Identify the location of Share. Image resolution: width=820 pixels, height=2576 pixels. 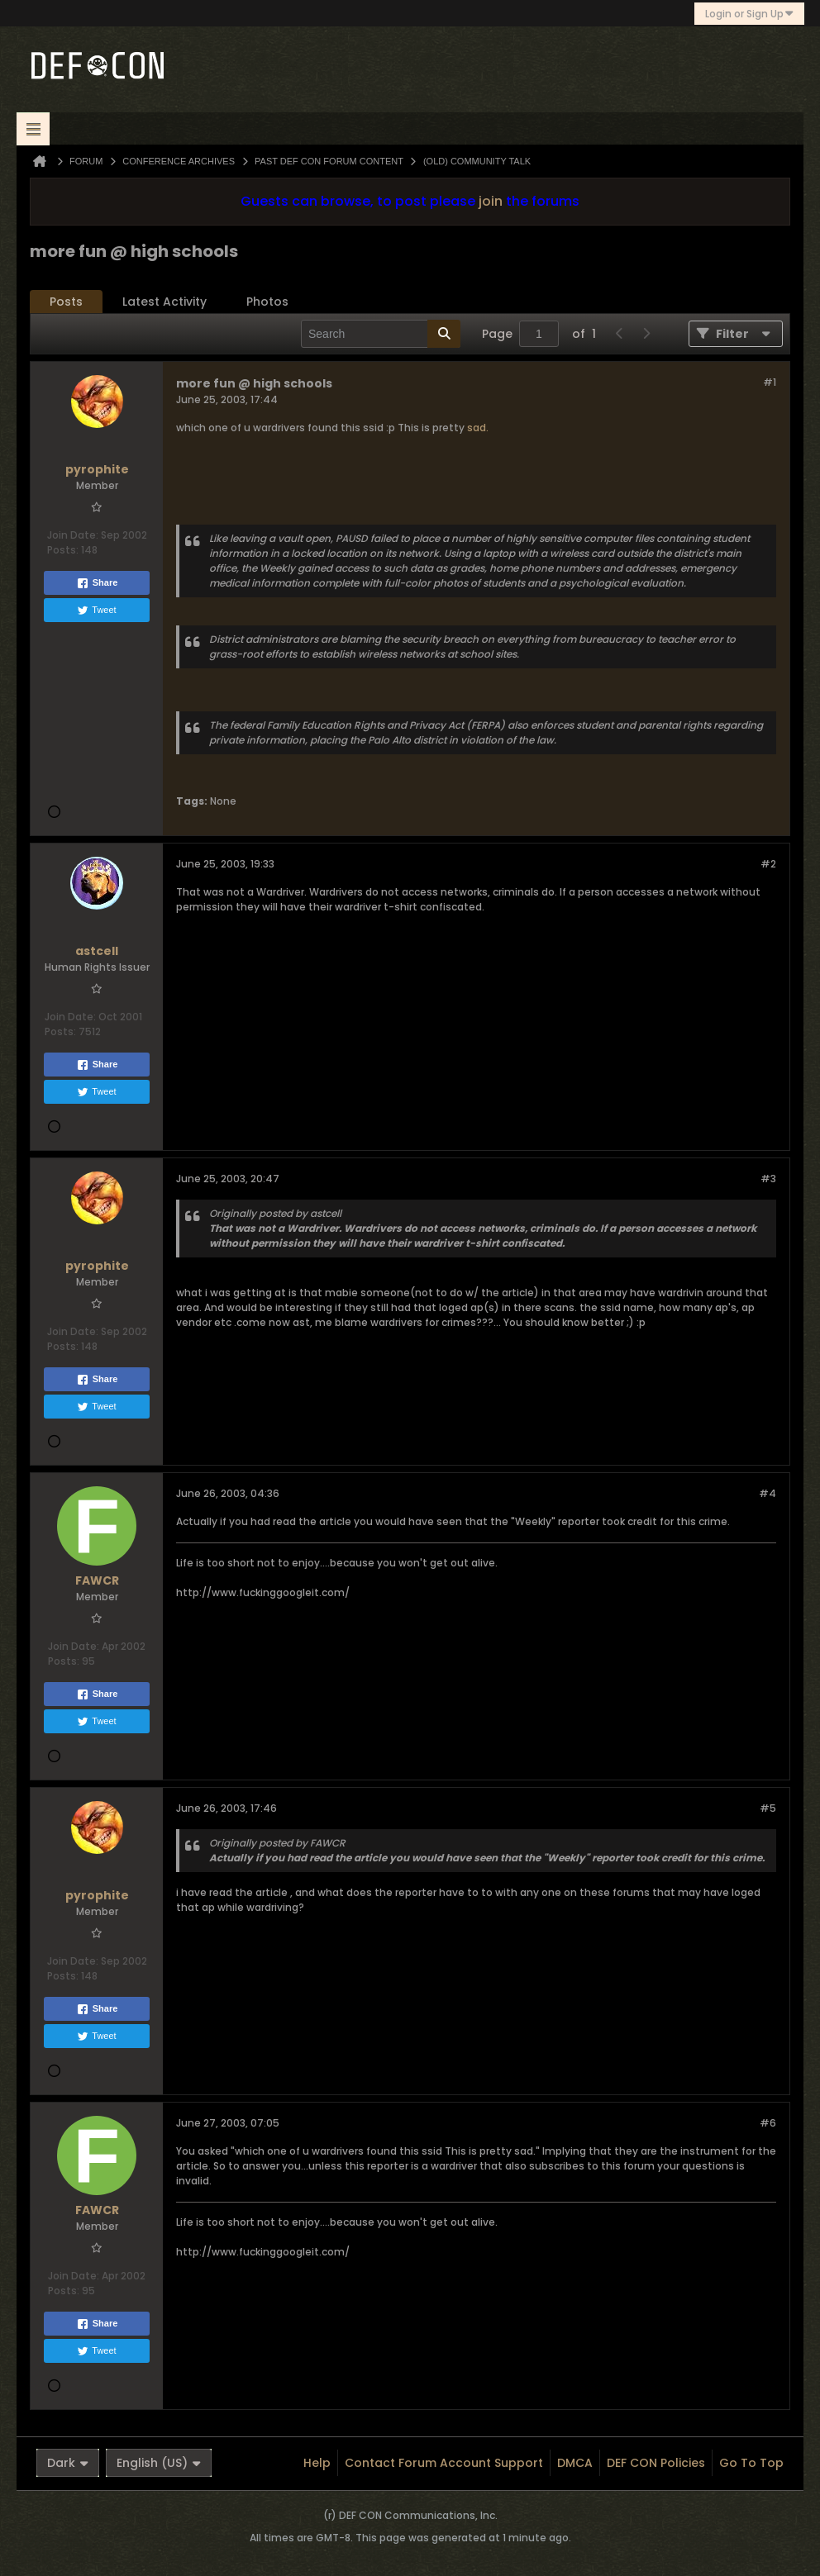
(97, 583).